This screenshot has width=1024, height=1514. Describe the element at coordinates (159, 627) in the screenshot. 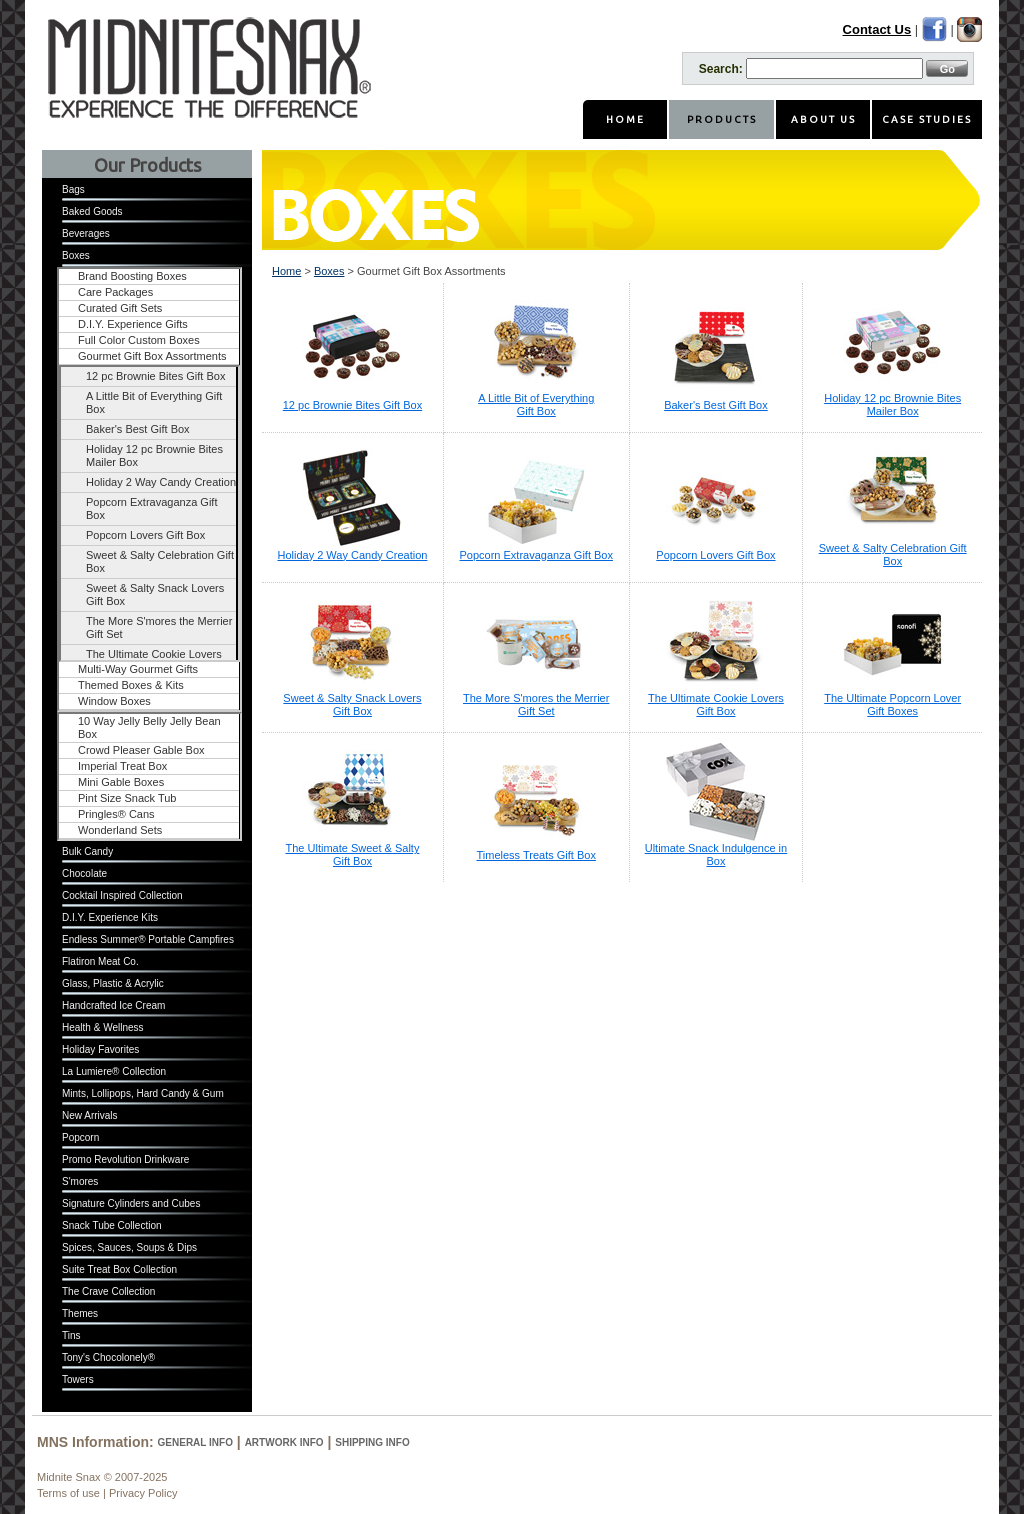

I see `The More S'mores the Merrier Gift Set` at that location.